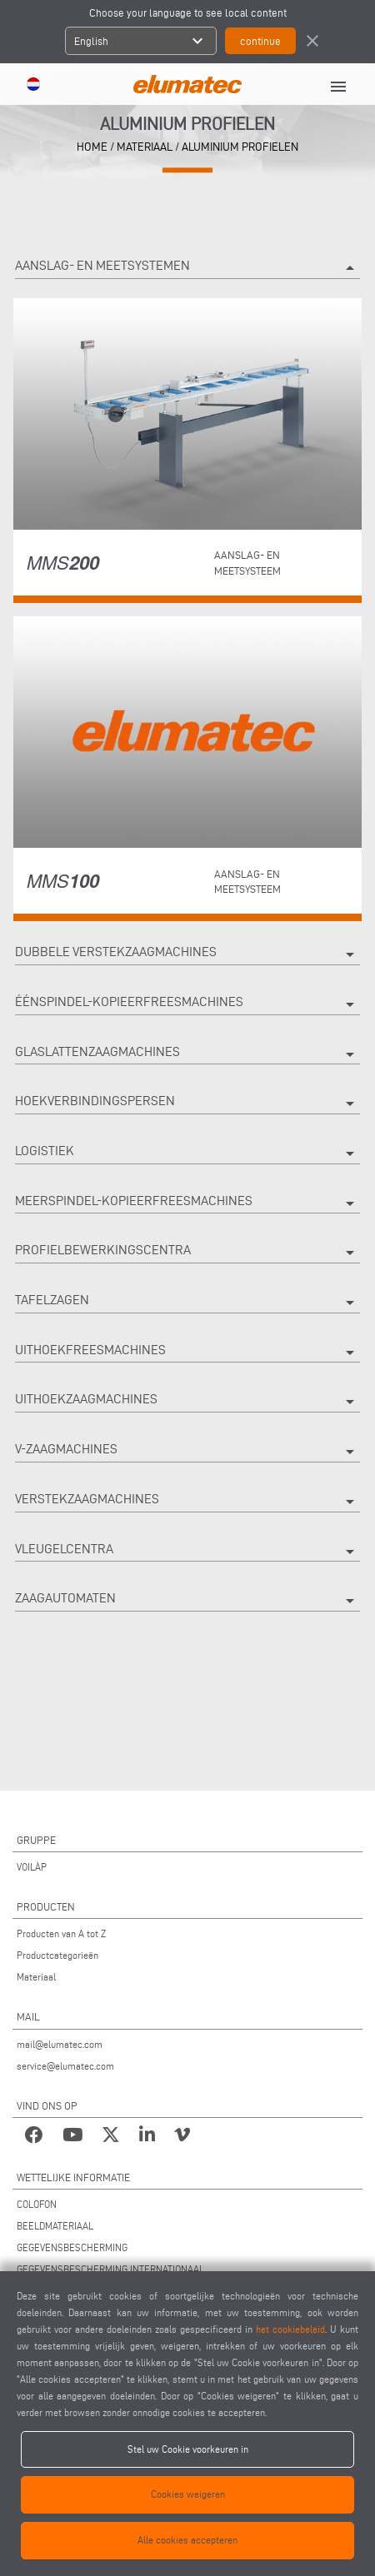  What do you see at coordinates (144, 147) in the screenshot?
I see `materiaal` at bounding box center [144, 147].